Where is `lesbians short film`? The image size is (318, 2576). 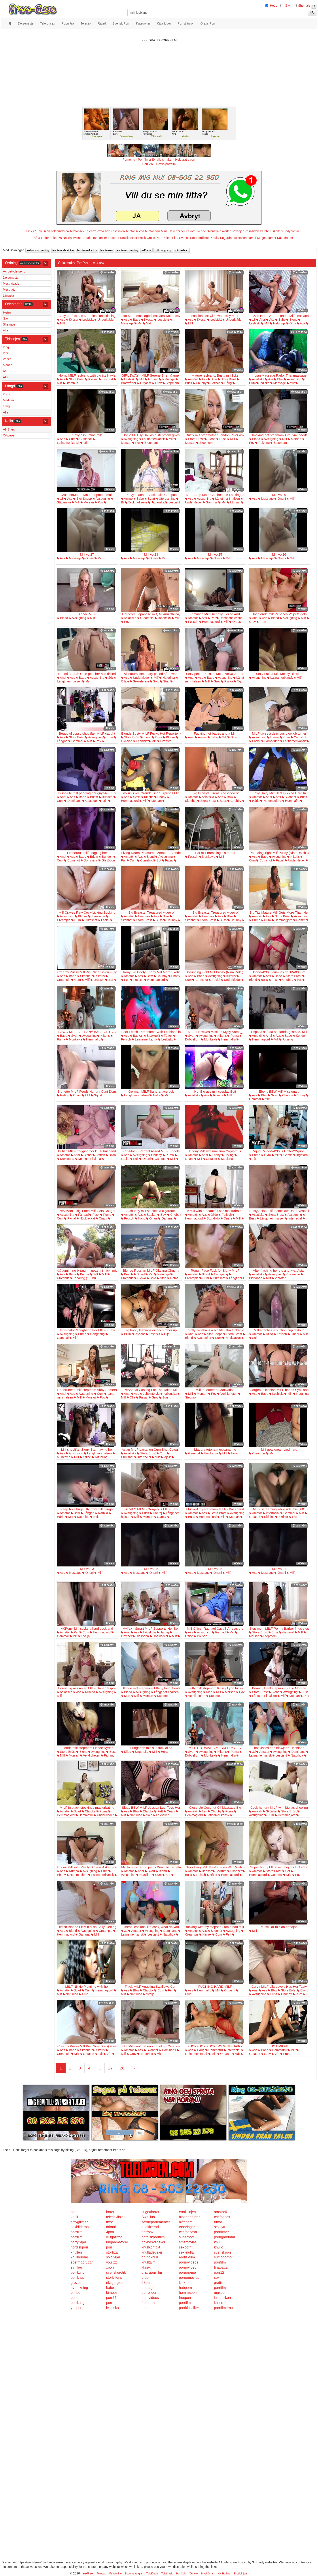 lesbians short film is located at coordinates (63, 250).